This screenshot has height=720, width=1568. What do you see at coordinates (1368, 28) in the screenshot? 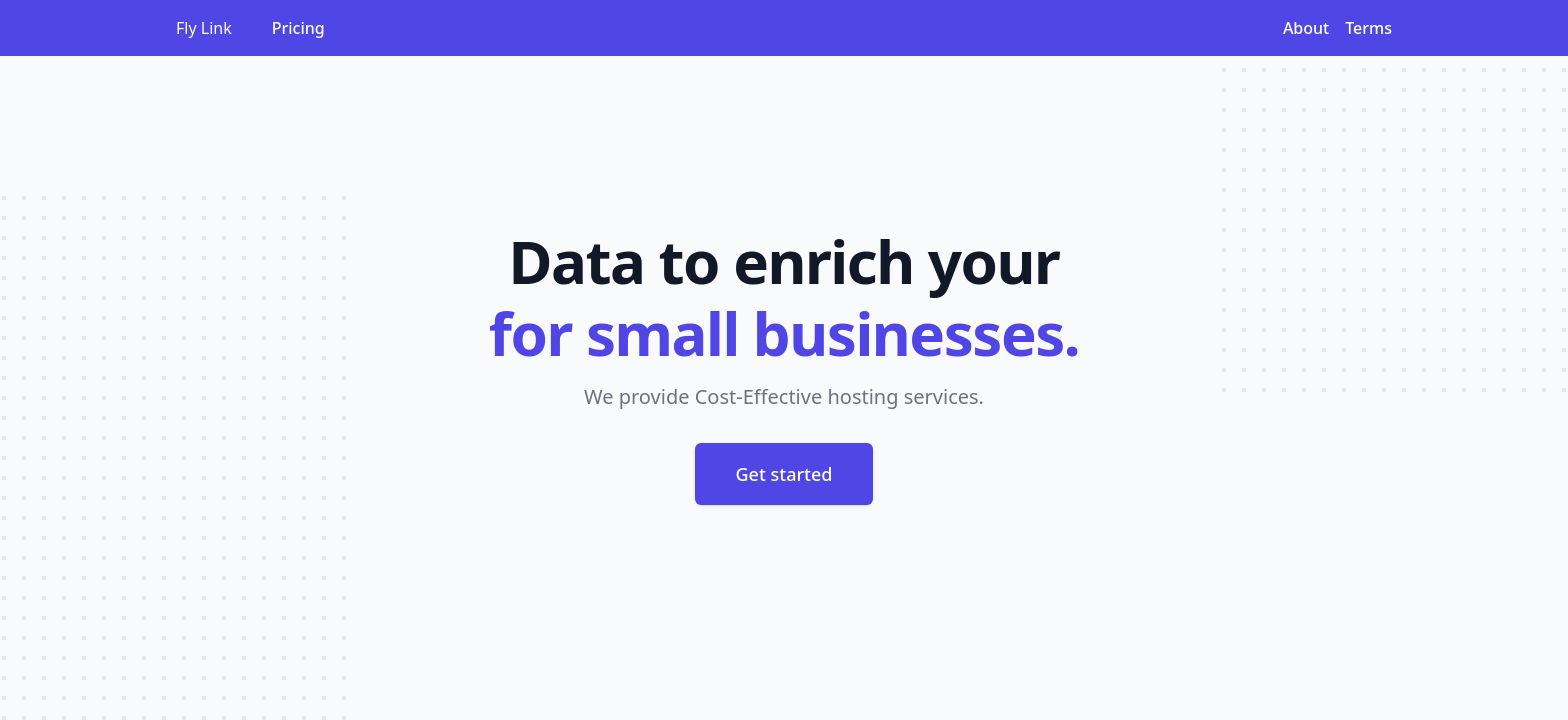
I see `Terms` at bounding box center [1368, 28].